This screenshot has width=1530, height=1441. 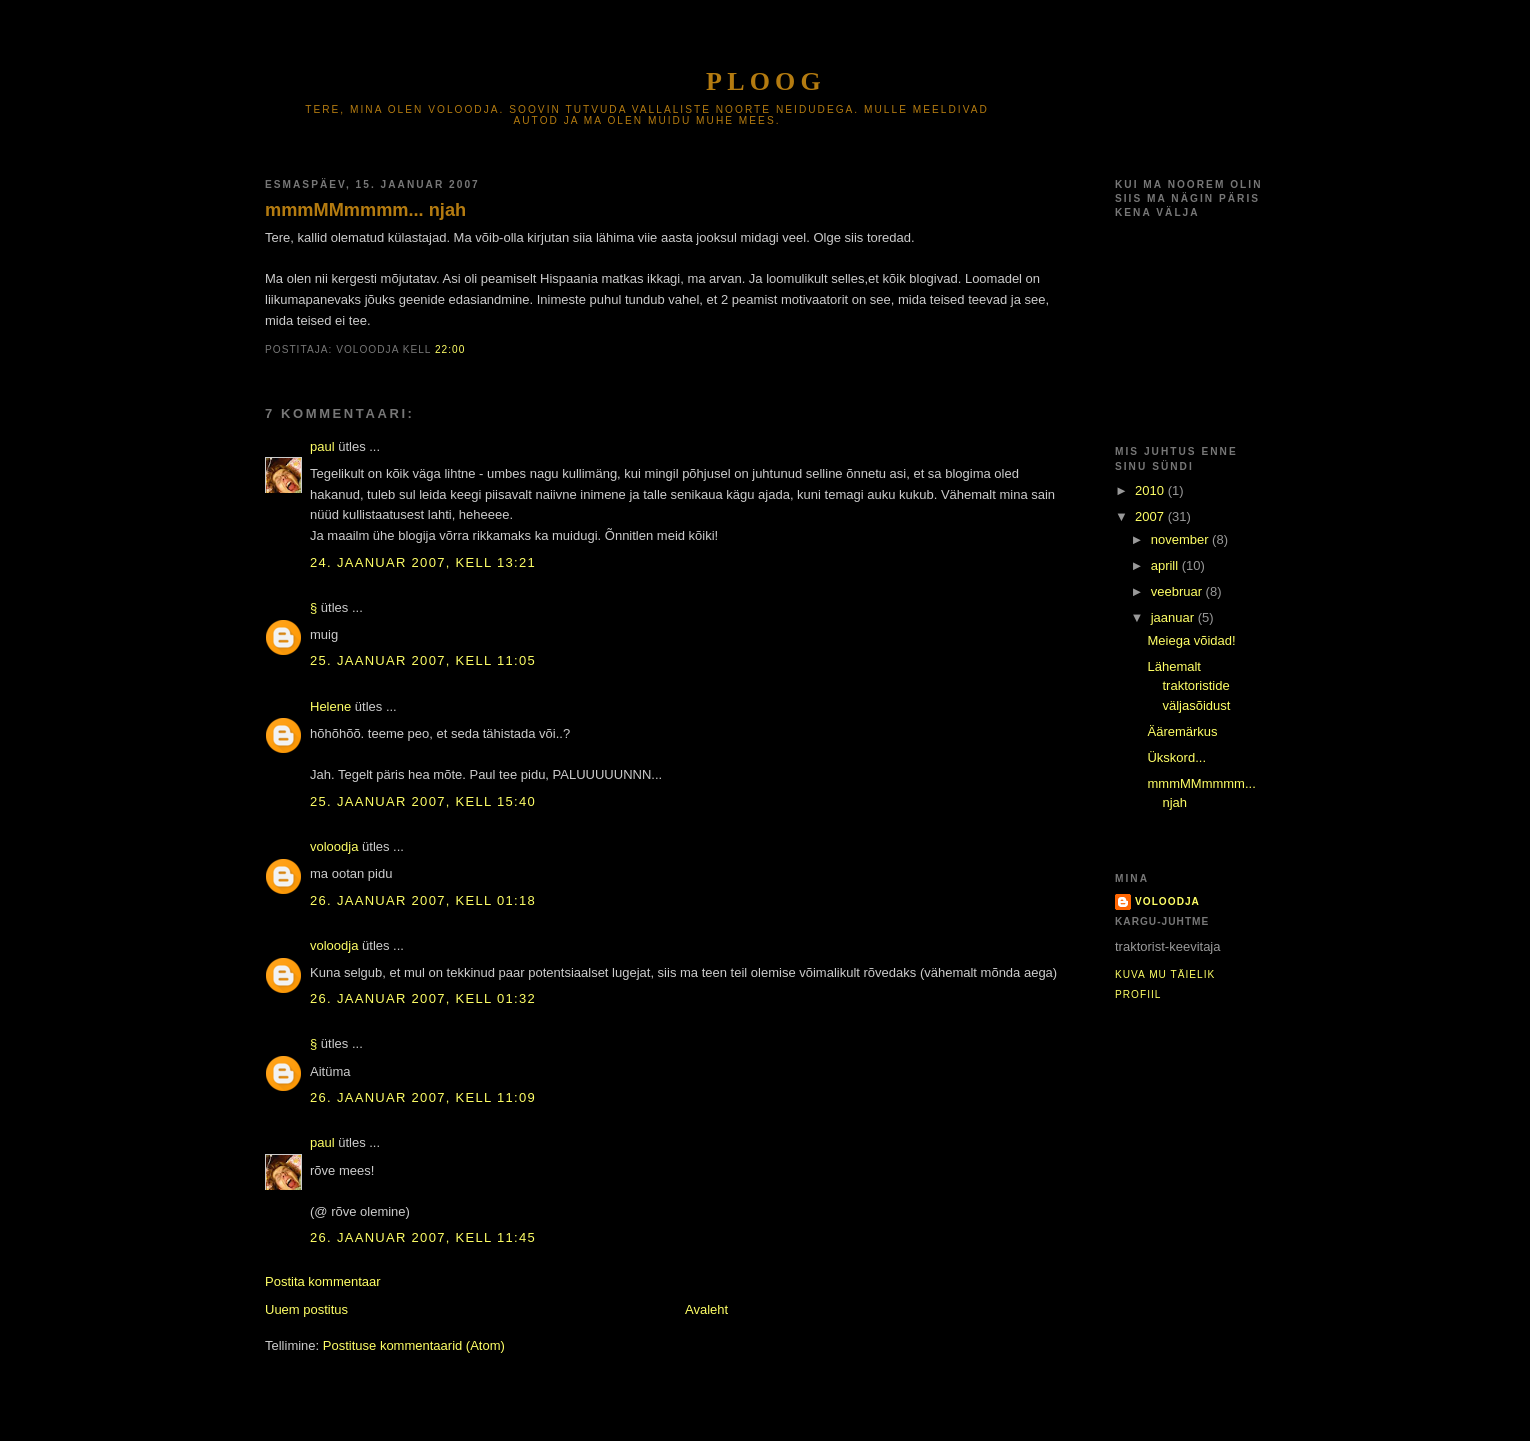 I want to click on 2010, so click(x=1151, y=490).